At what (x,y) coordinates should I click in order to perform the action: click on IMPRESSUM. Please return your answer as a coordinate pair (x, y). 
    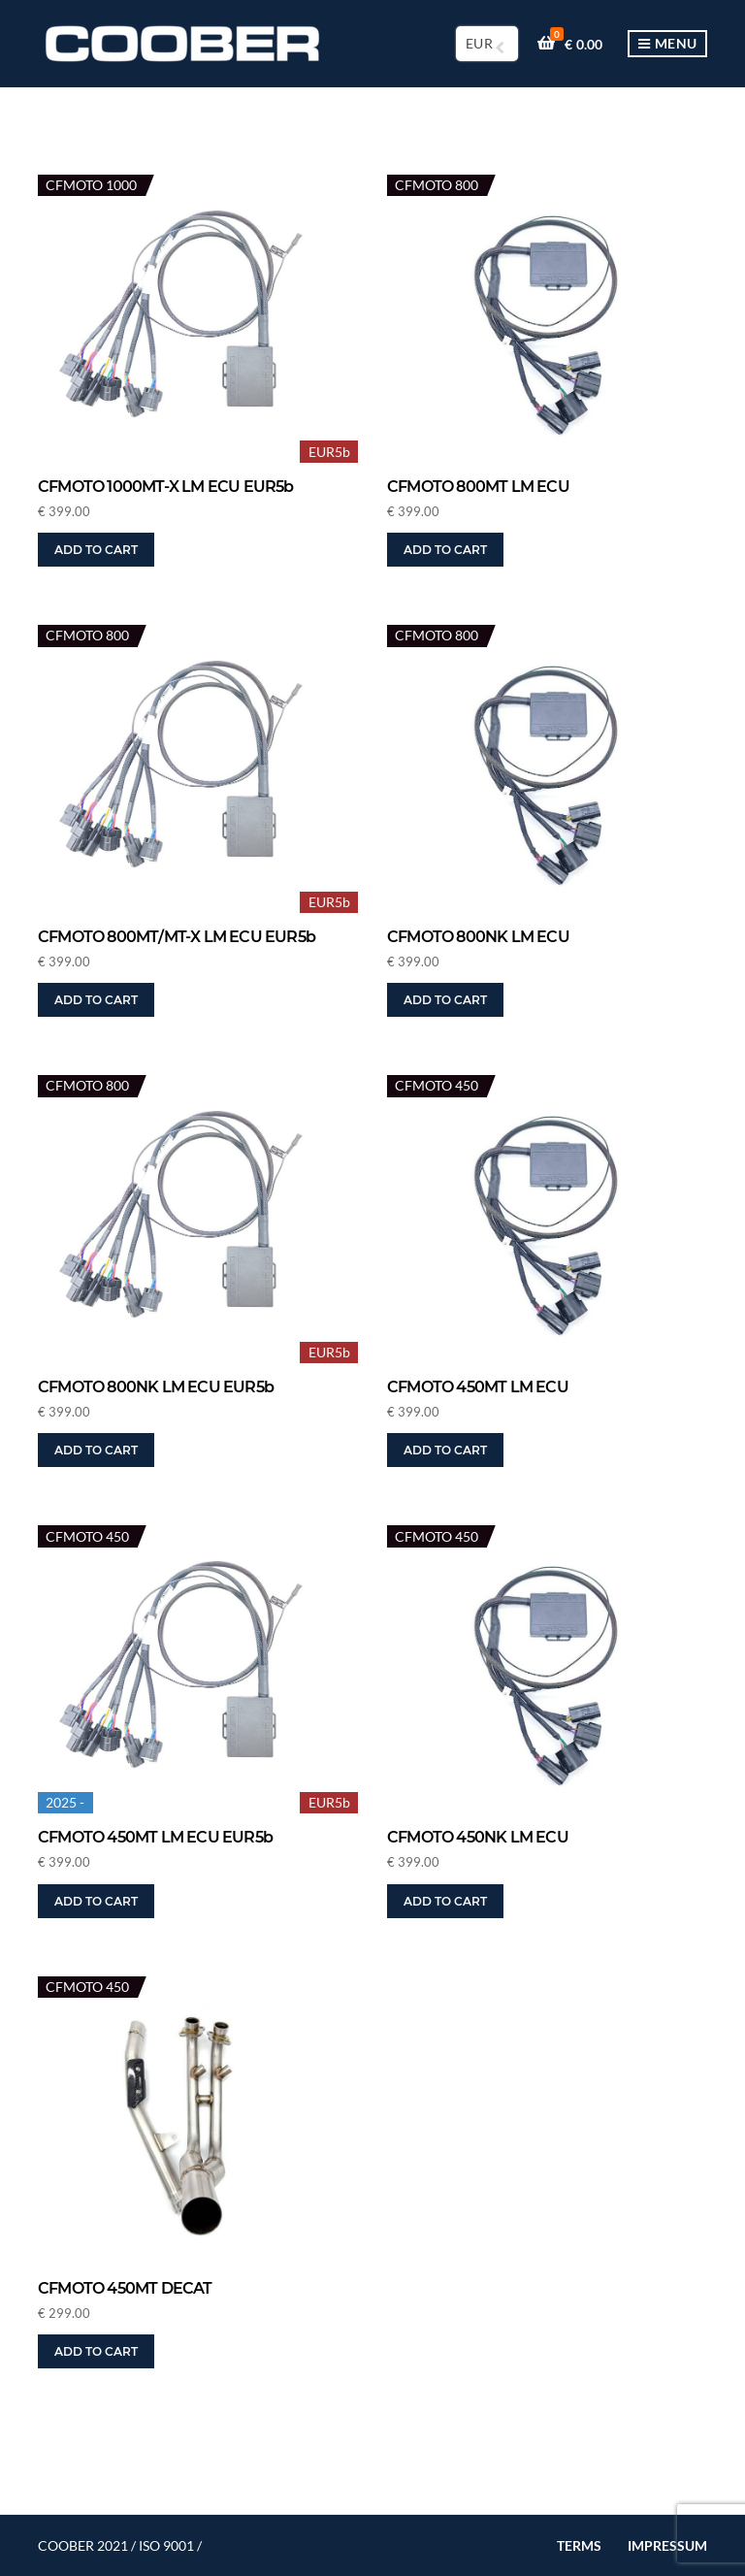
    Looking at the image, I should click on (667, 2545).